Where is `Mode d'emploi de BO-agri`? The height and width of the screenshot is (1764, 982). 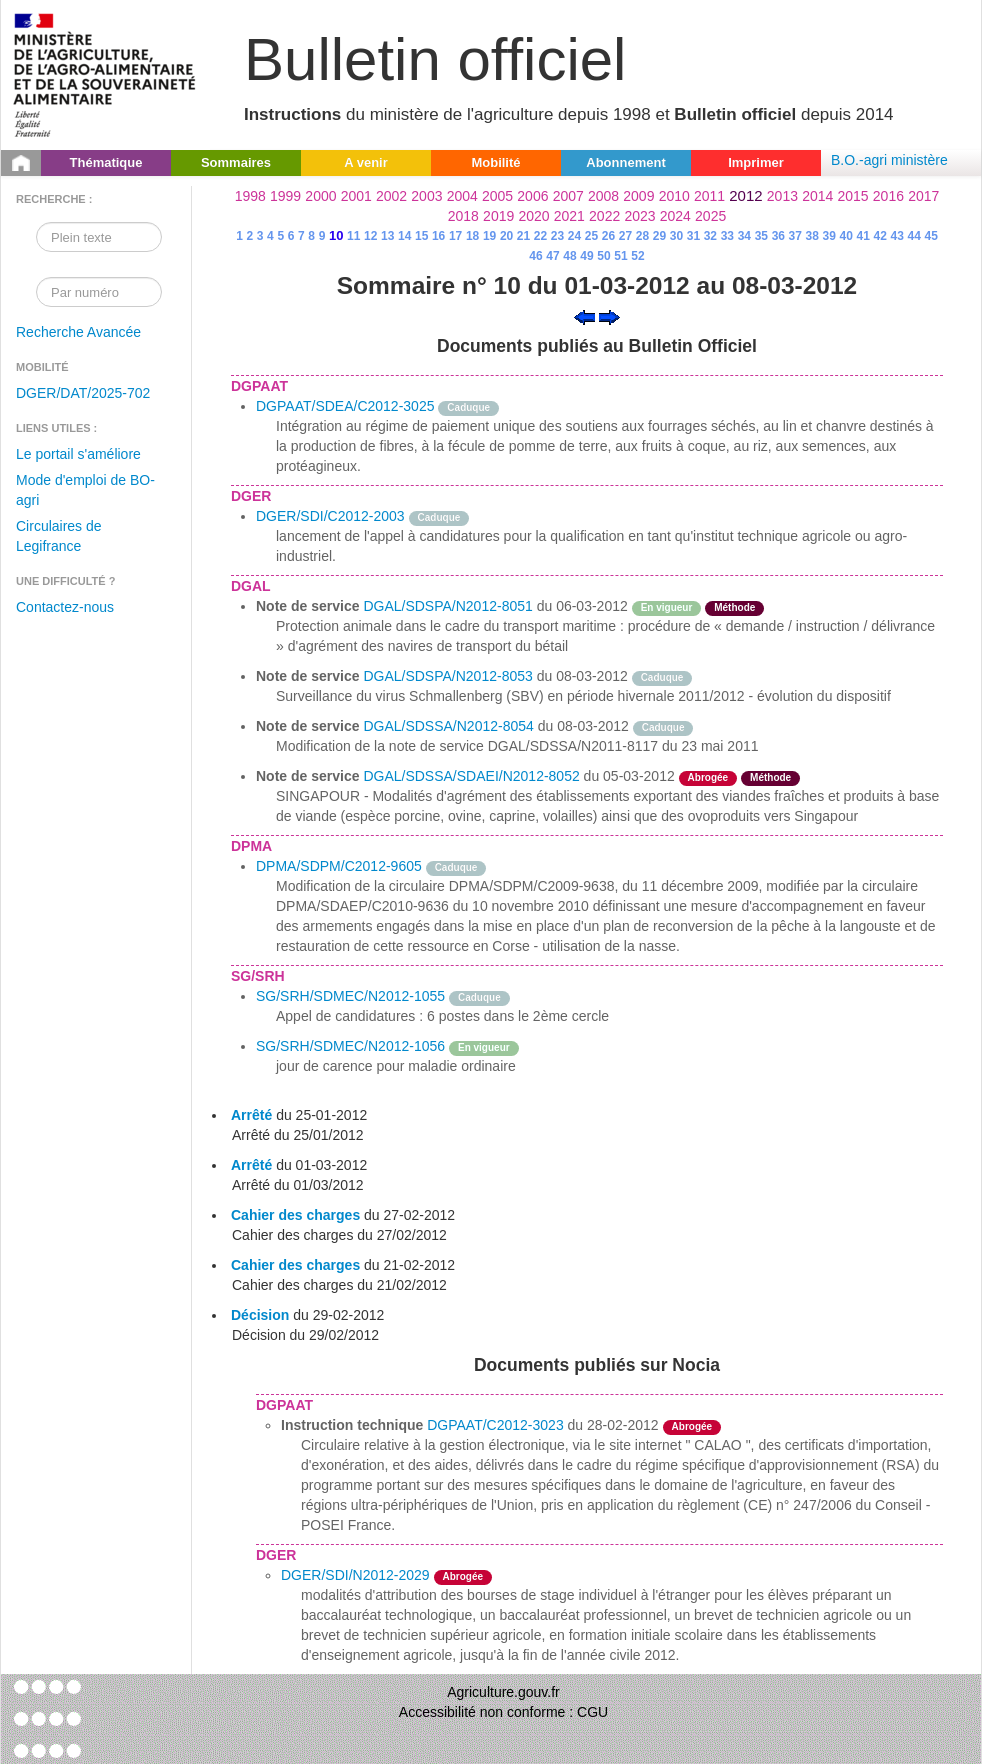
Mode d'emploi de BO-agri is located at coordinates (85, 490).